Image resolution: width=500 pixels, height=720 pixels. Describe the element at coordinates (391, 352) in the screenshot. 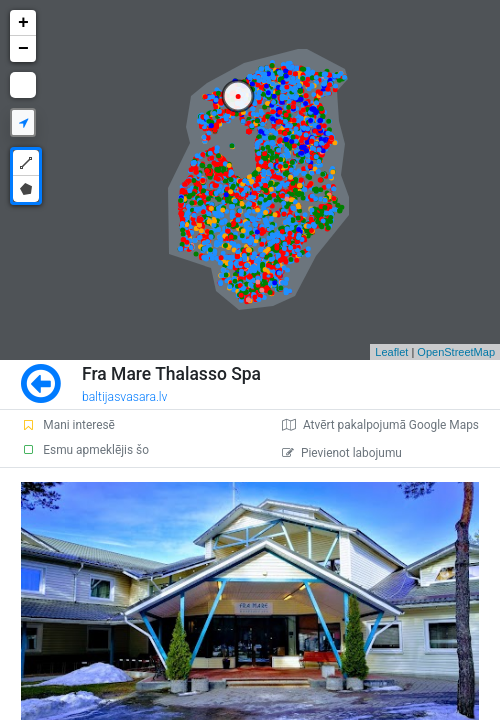

I see `Leaflet` at that location.